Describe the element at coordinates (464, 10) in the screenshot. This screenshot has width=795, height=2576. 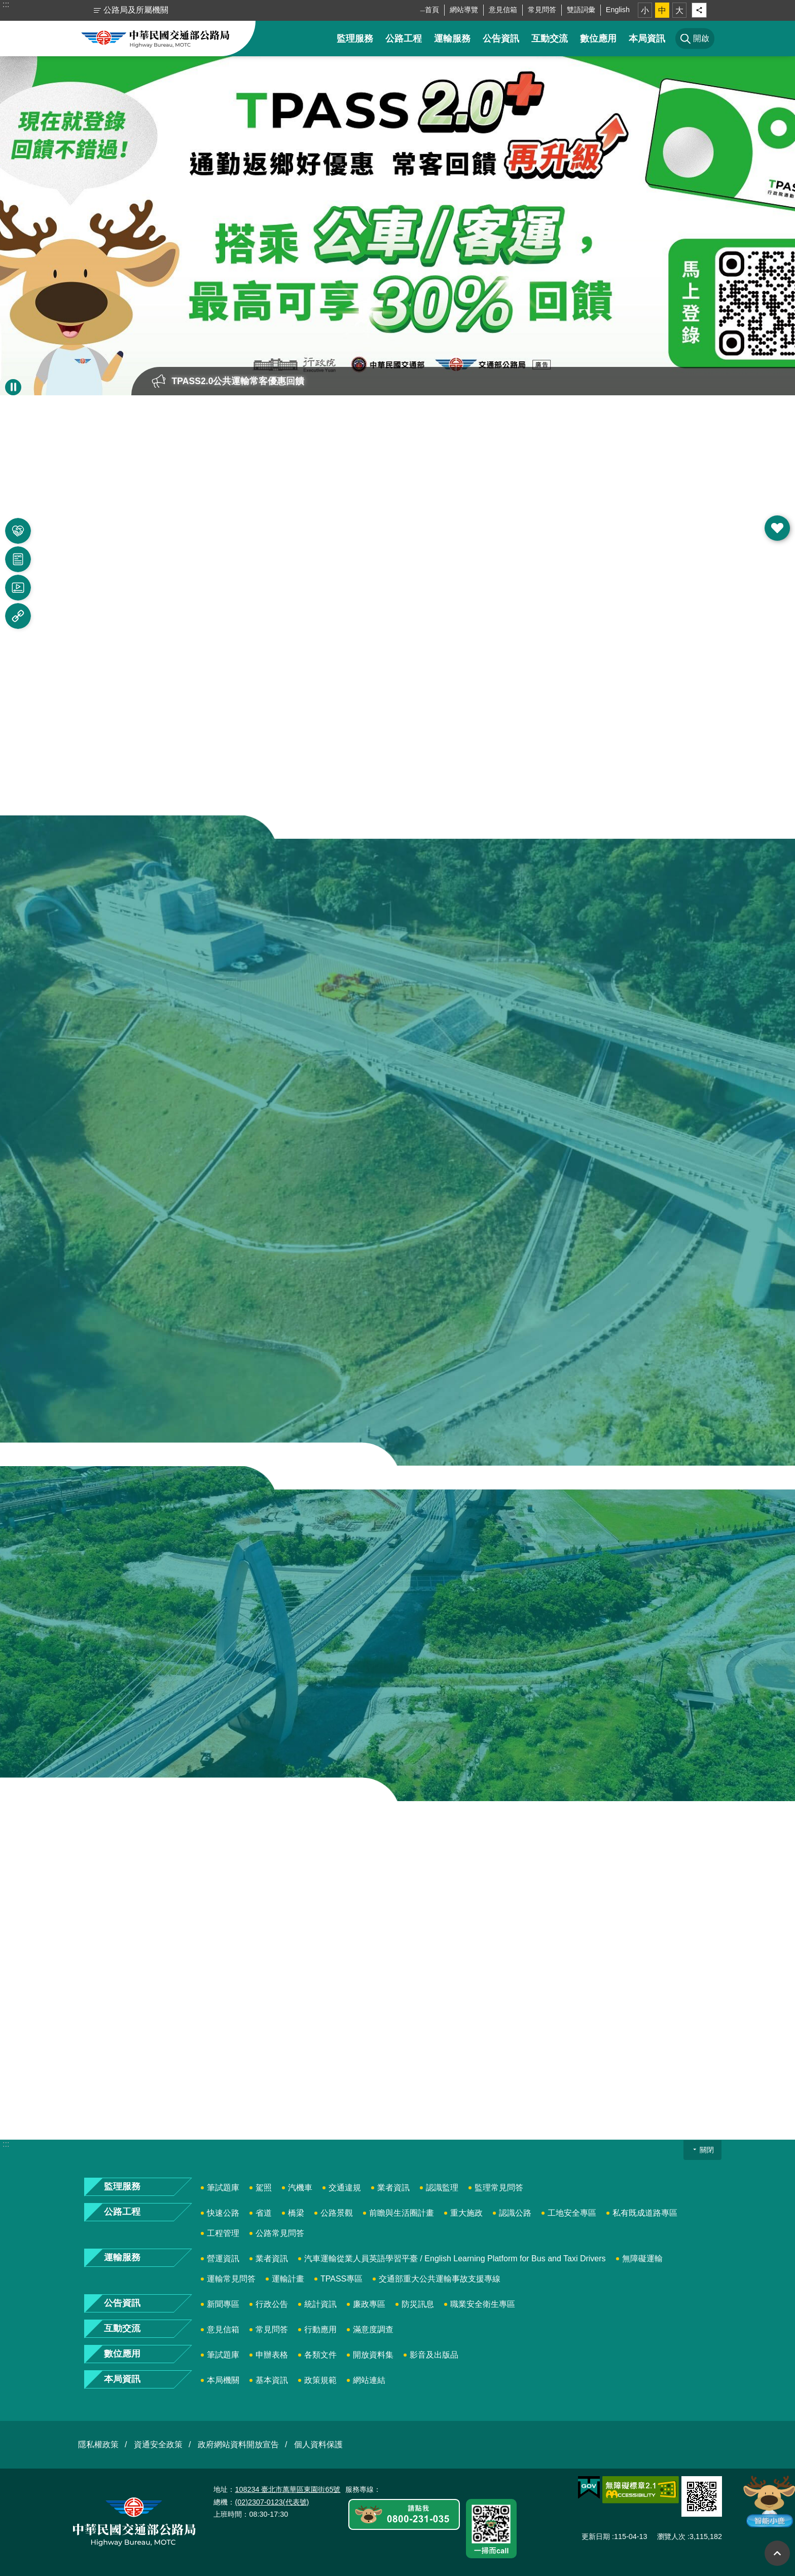
I see `網站導覽` at that location.